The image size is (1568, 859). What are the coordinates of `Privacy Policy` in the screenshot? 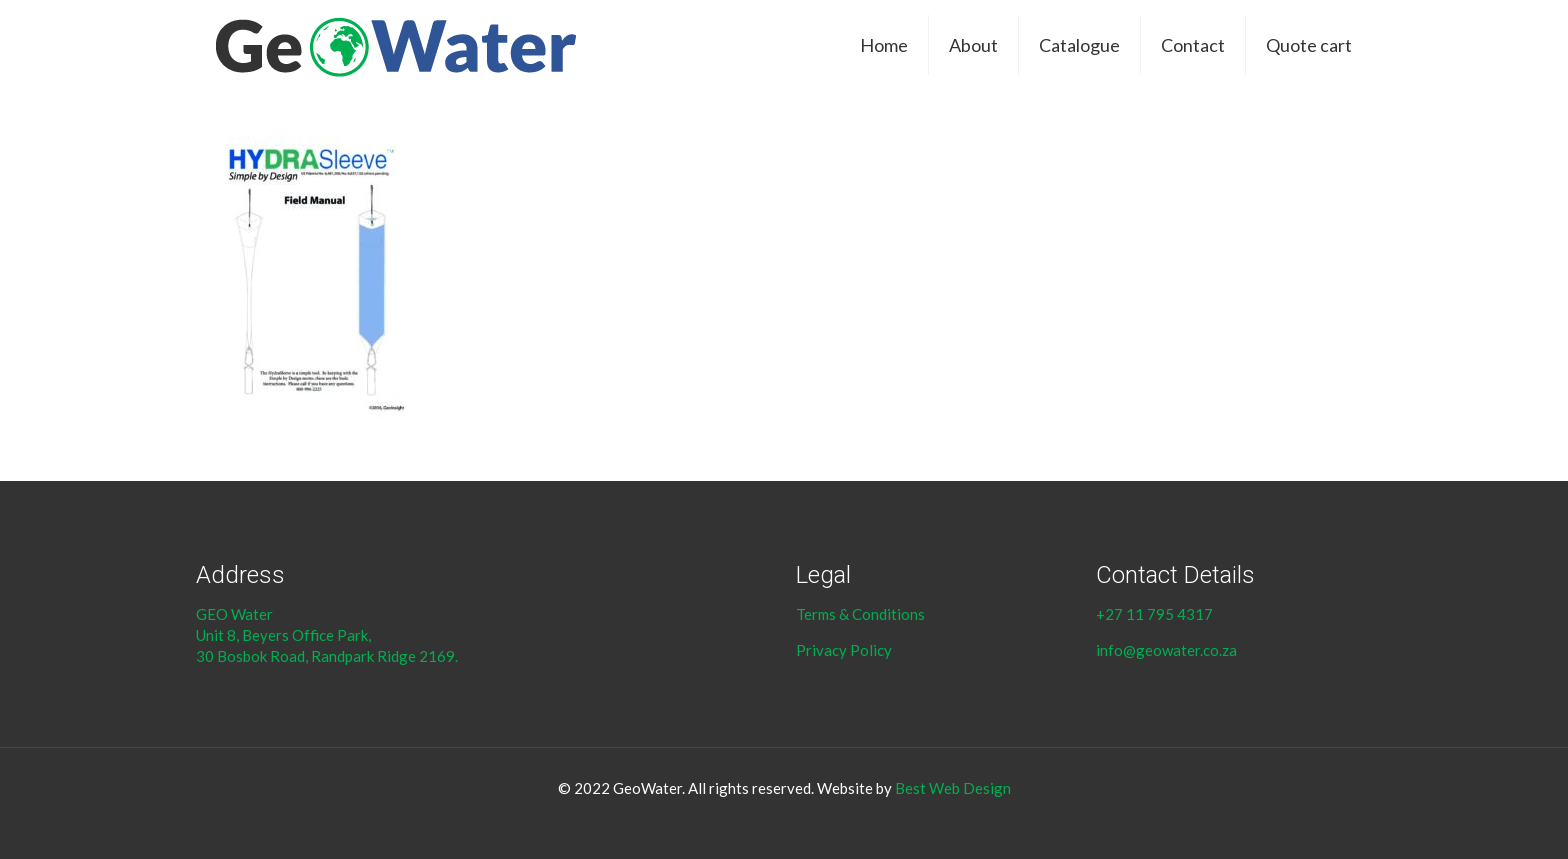 It's located at (844, 650).